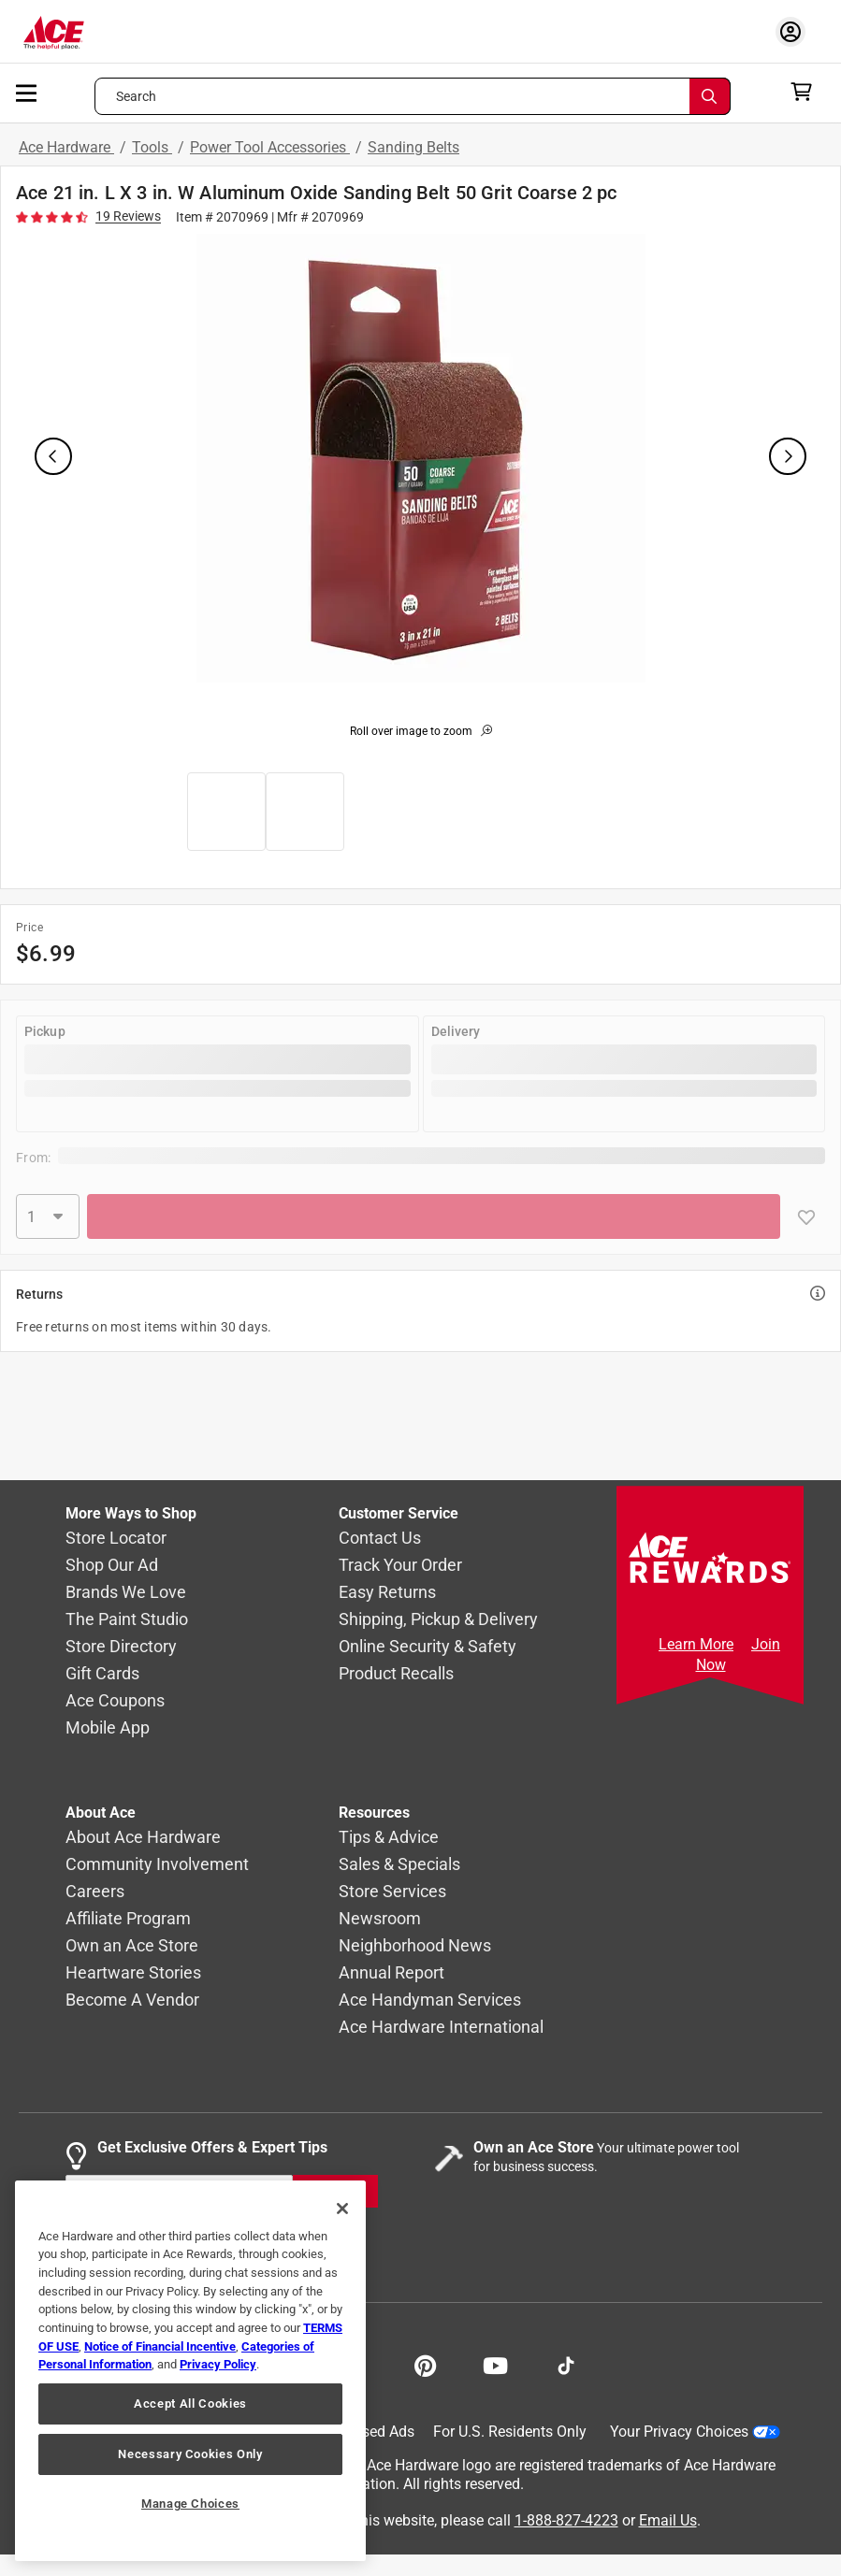  I want to click on [account sign-in myaccount-buttonv2], so click(795, 31).